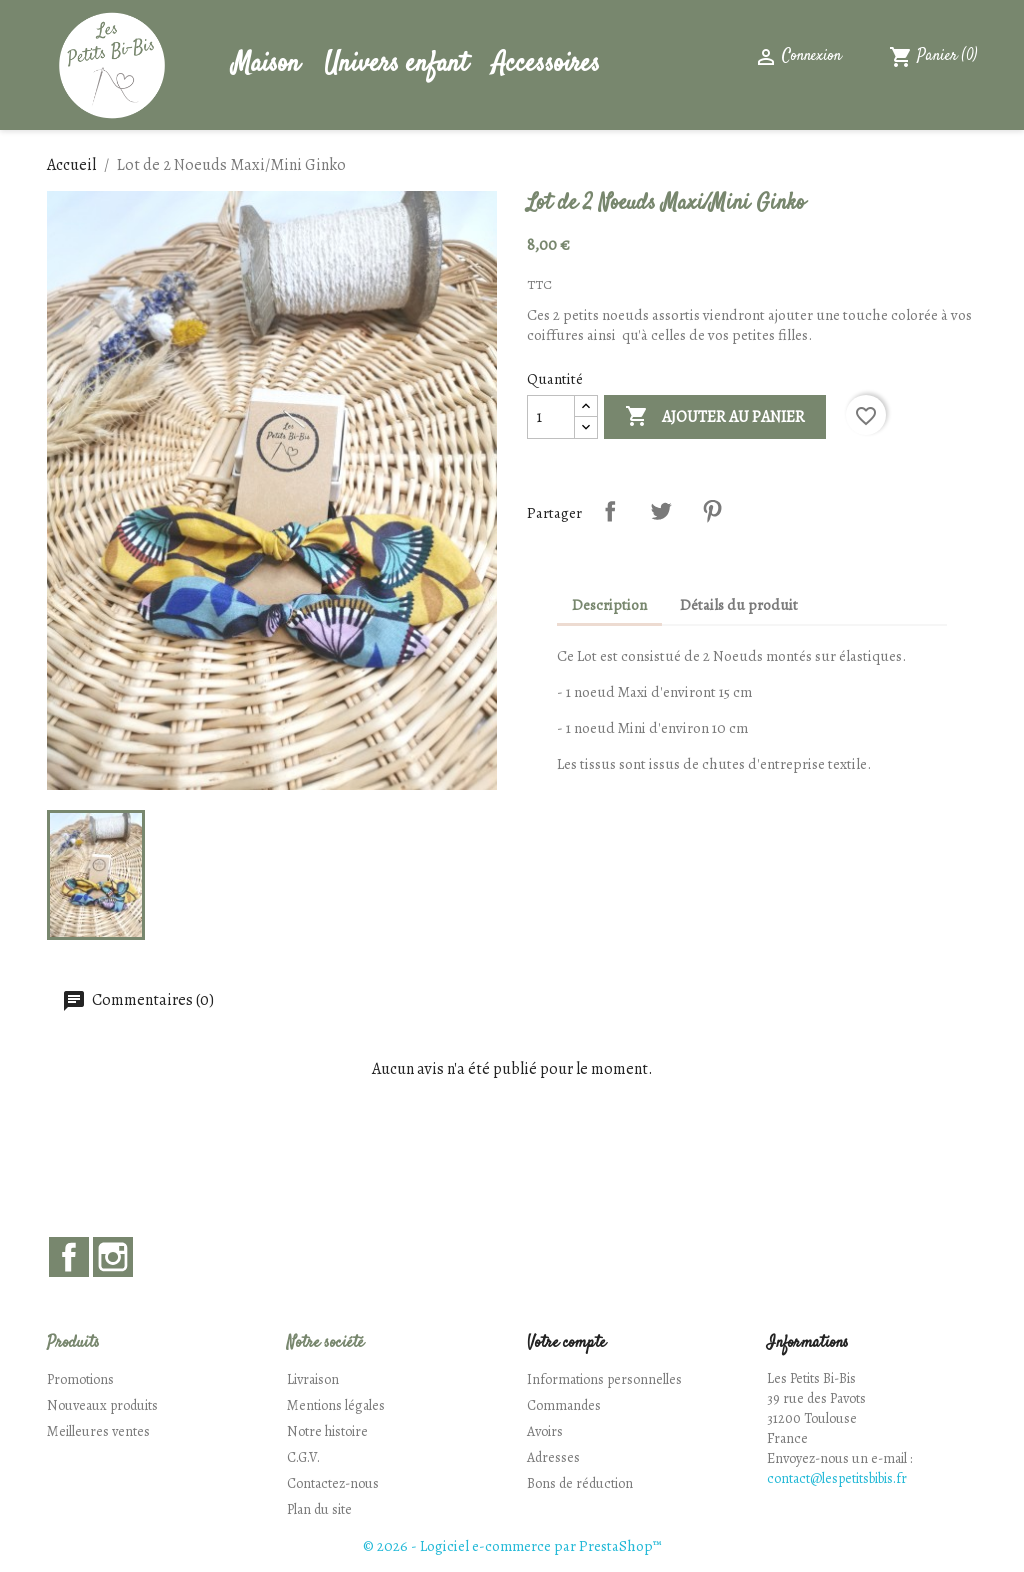 The image size is (1024, 1572). I want to click on Bons de réduction, so click(580, 1483).